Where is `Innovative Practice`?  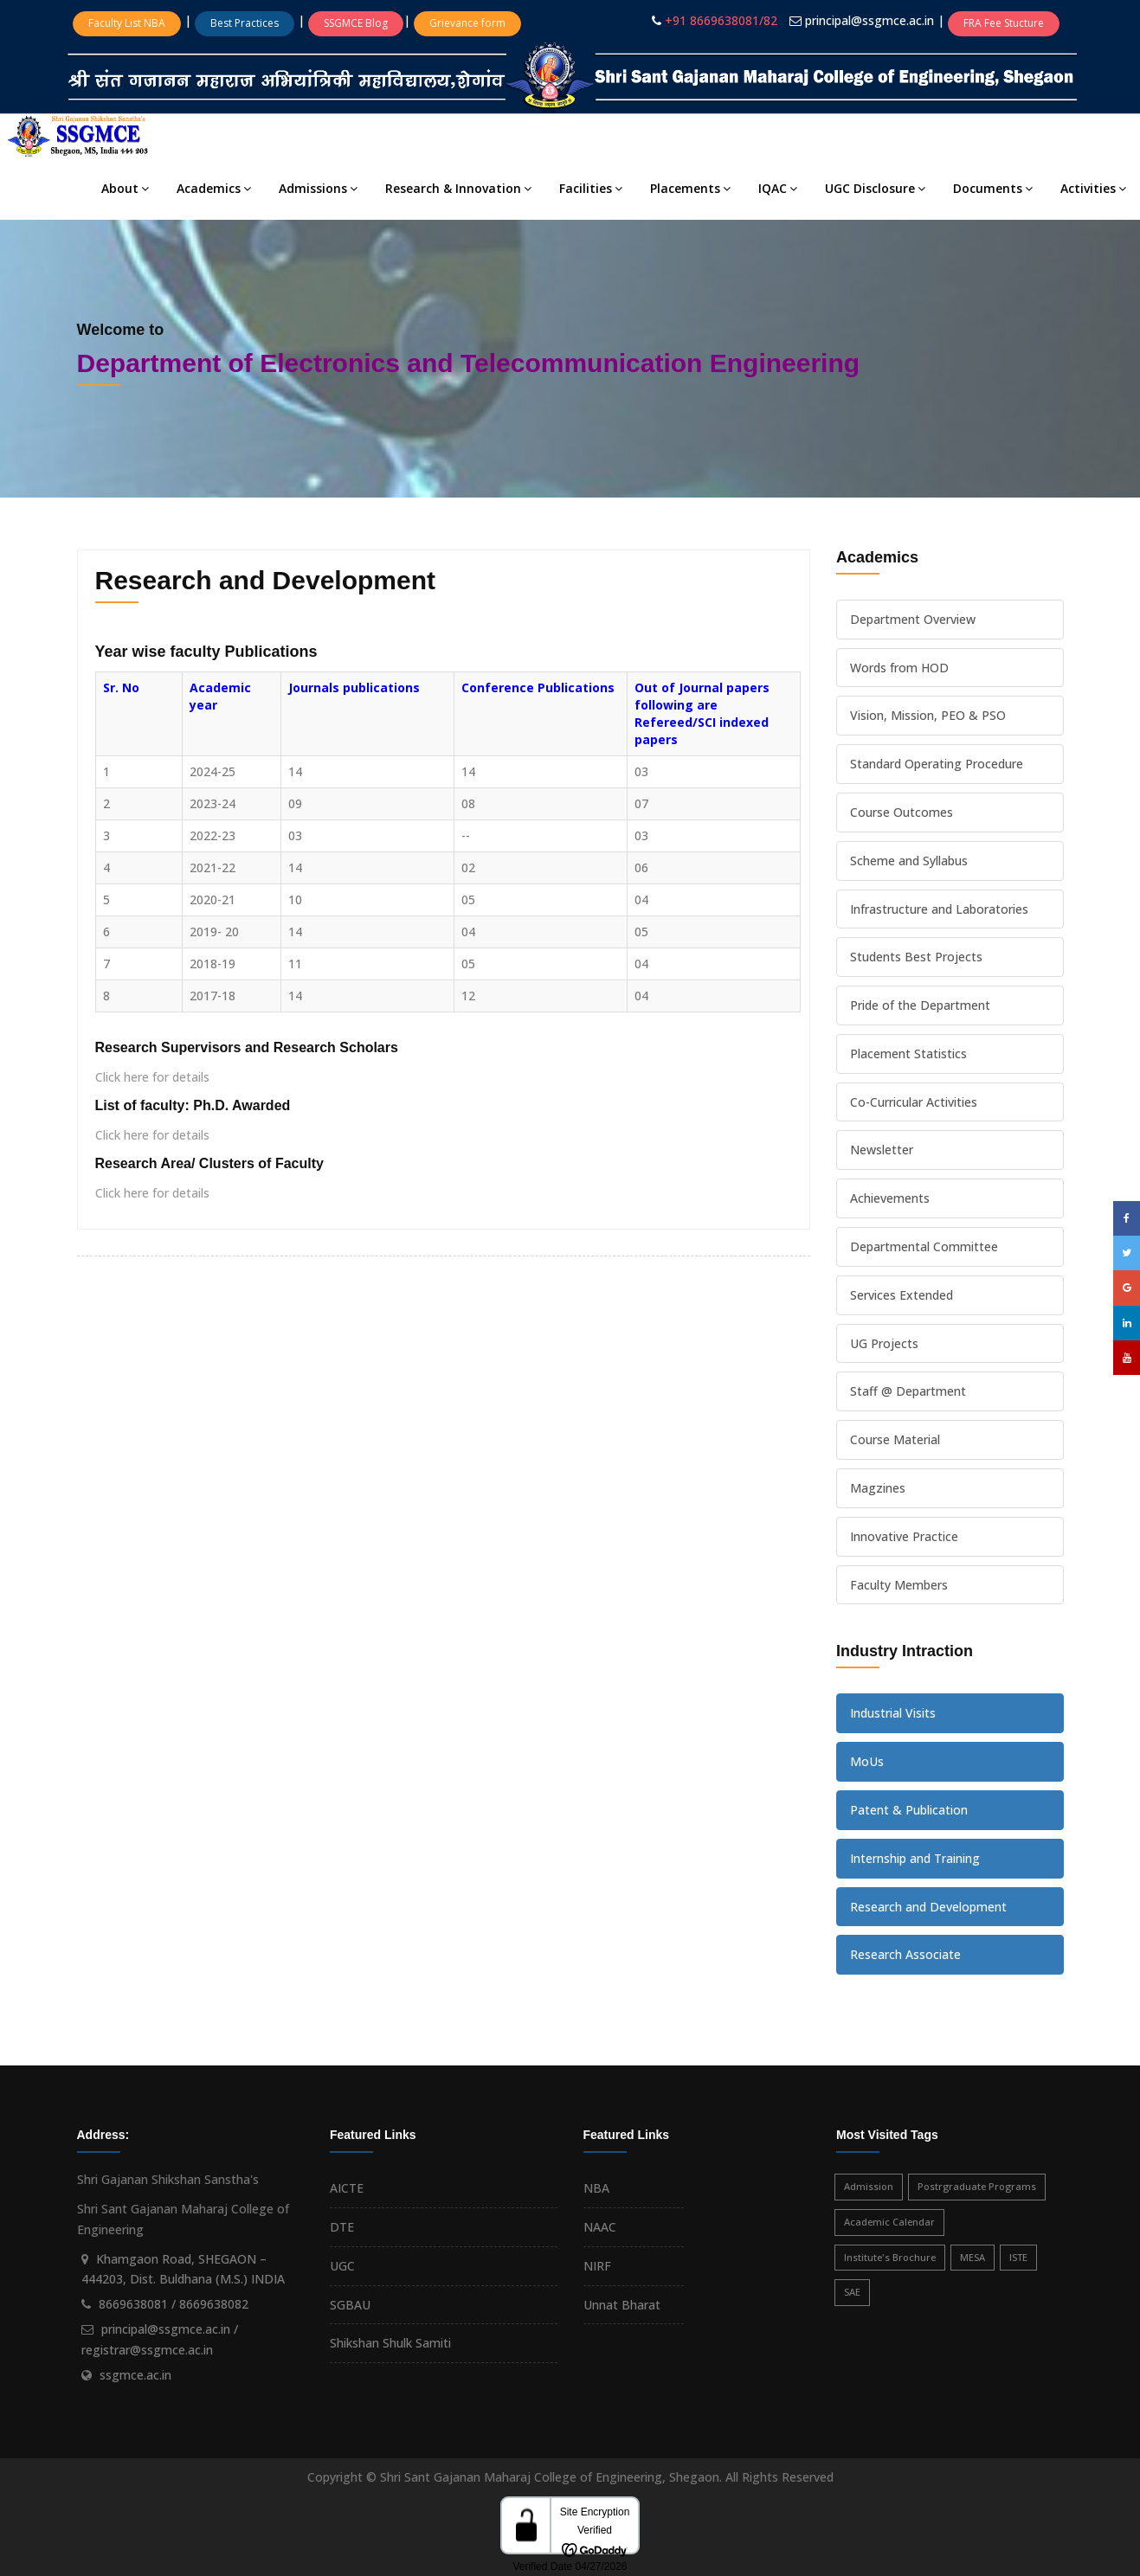 Innovative Practice is located at coordinates (904, 1536).